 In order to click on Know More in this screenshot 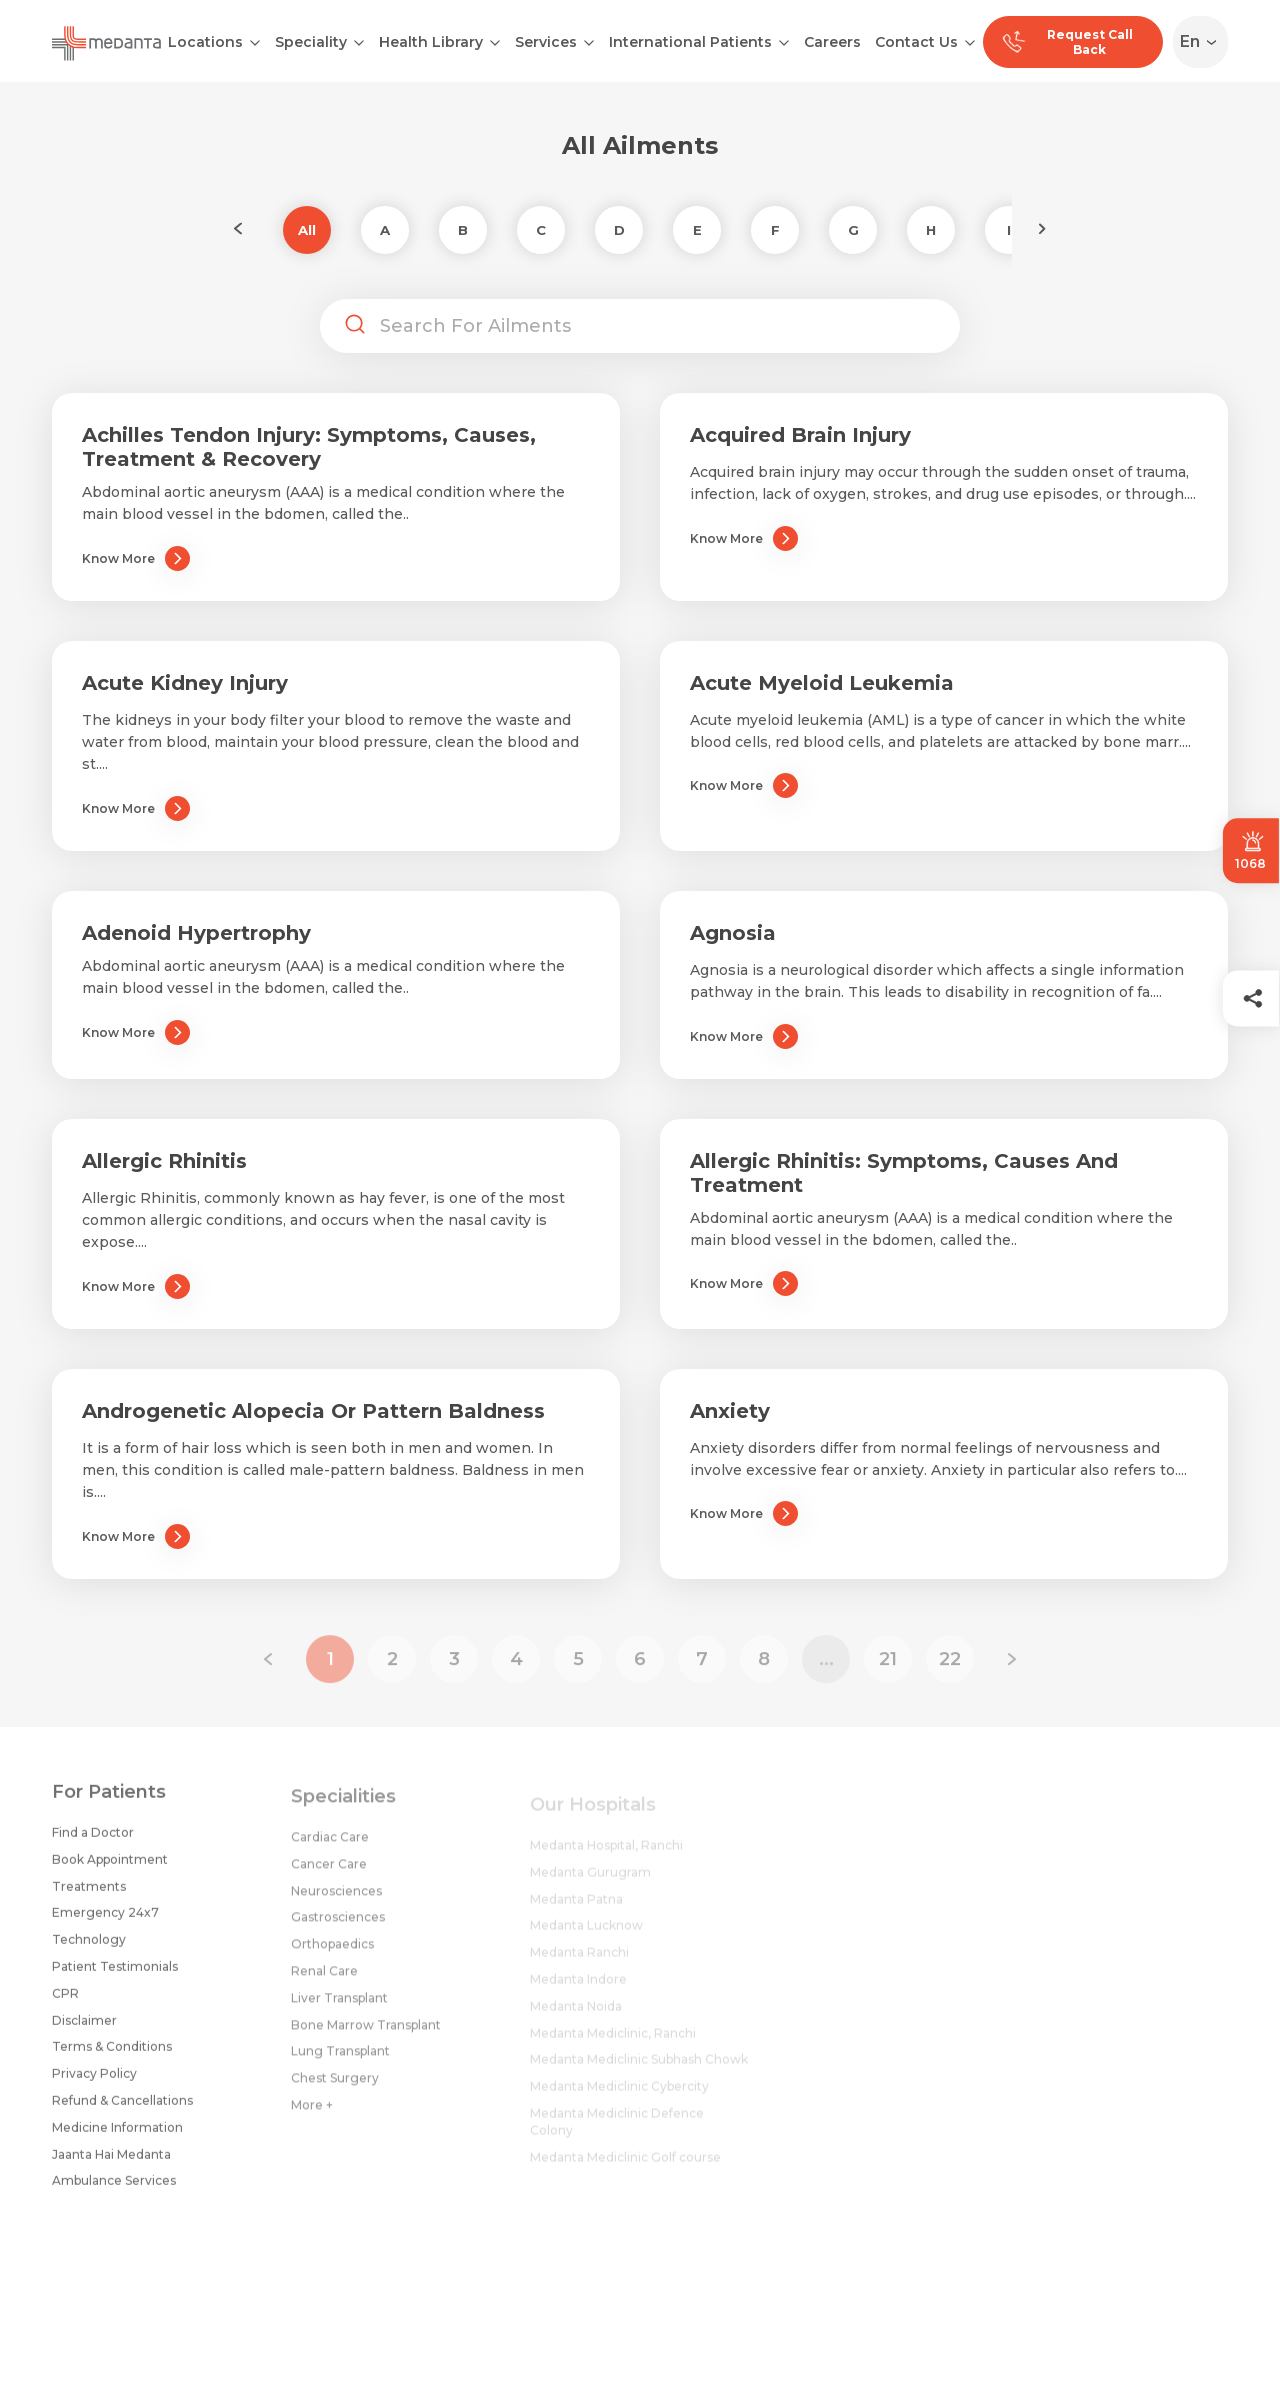, I will do `click(136, 558)`.